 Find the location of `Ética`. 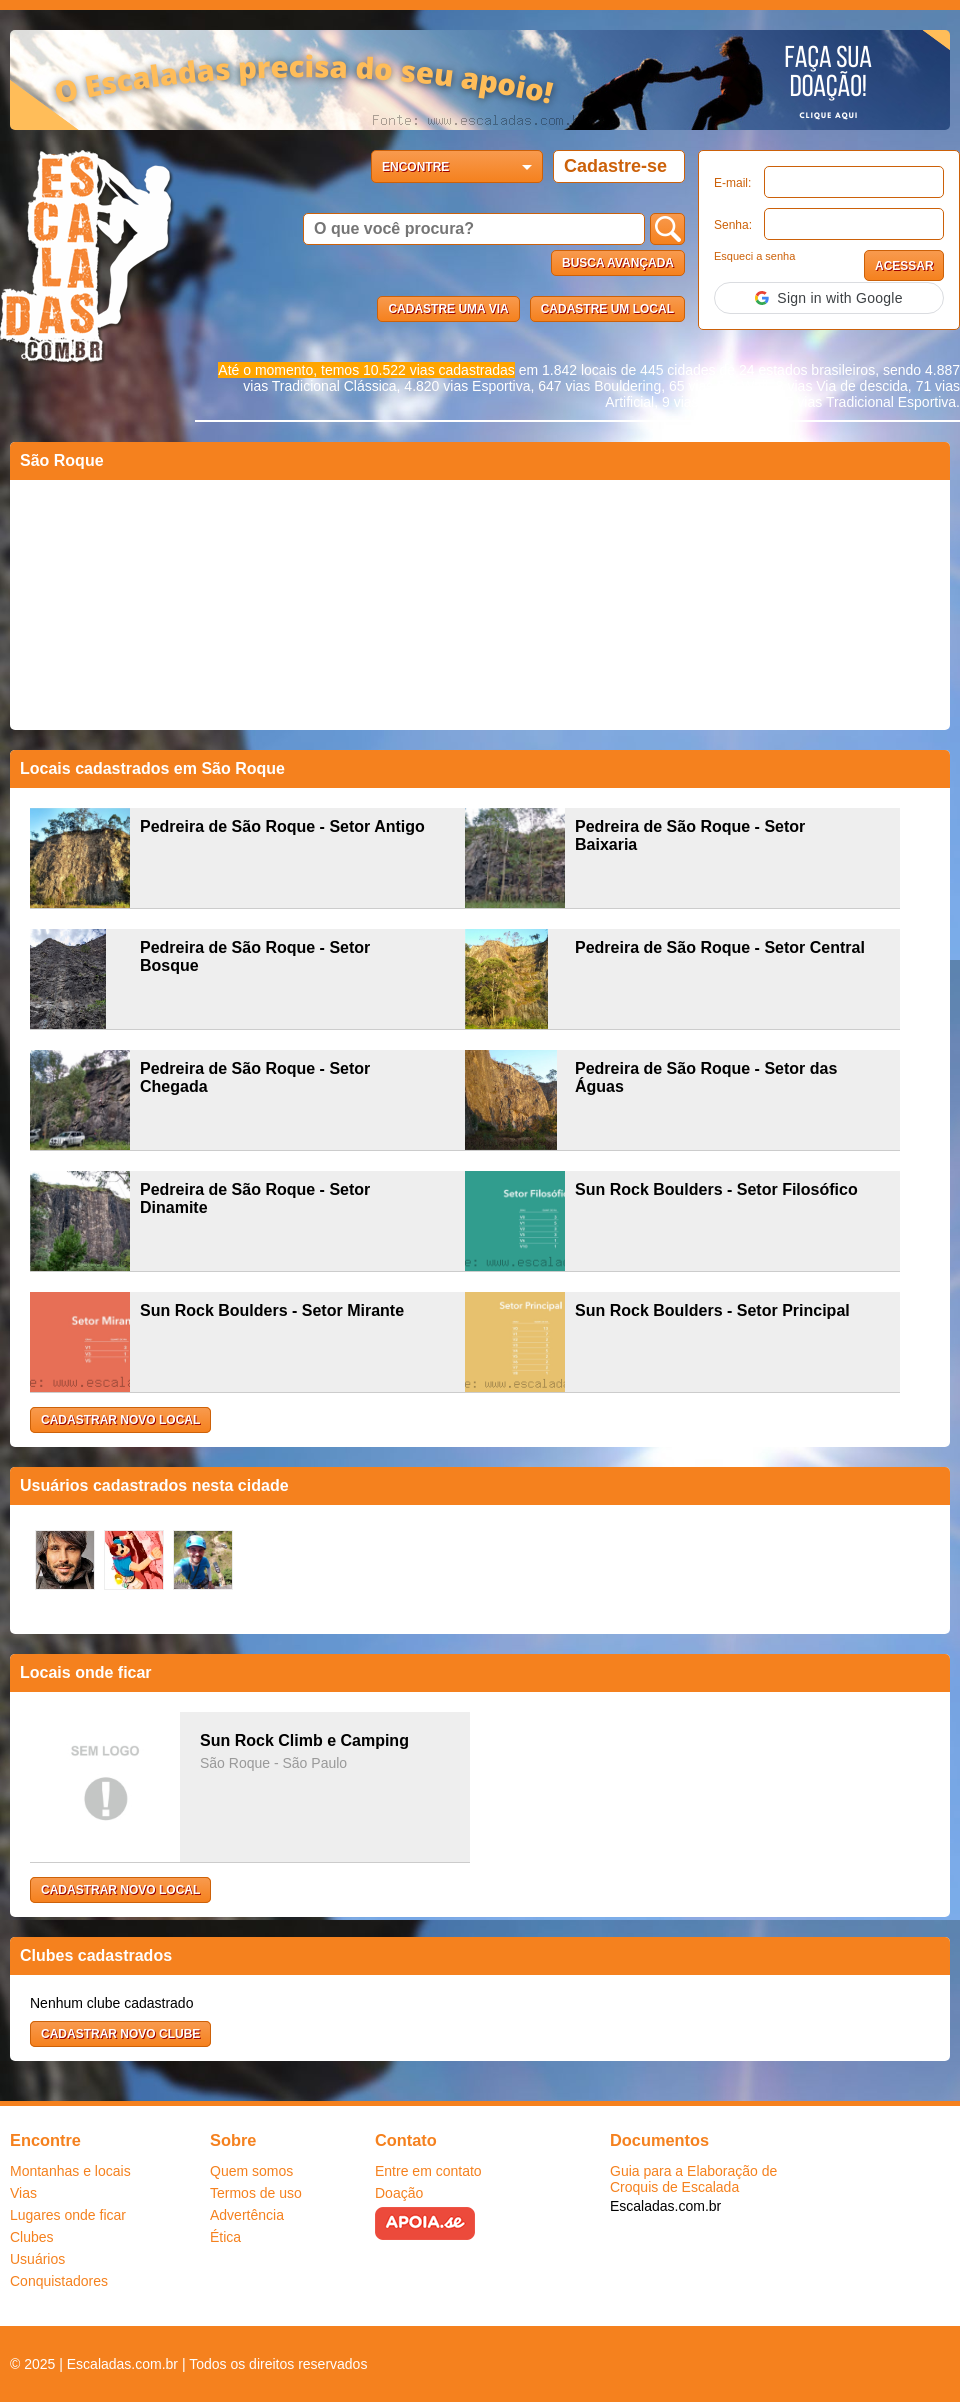

Ética is located at coordinates (225, 2237).